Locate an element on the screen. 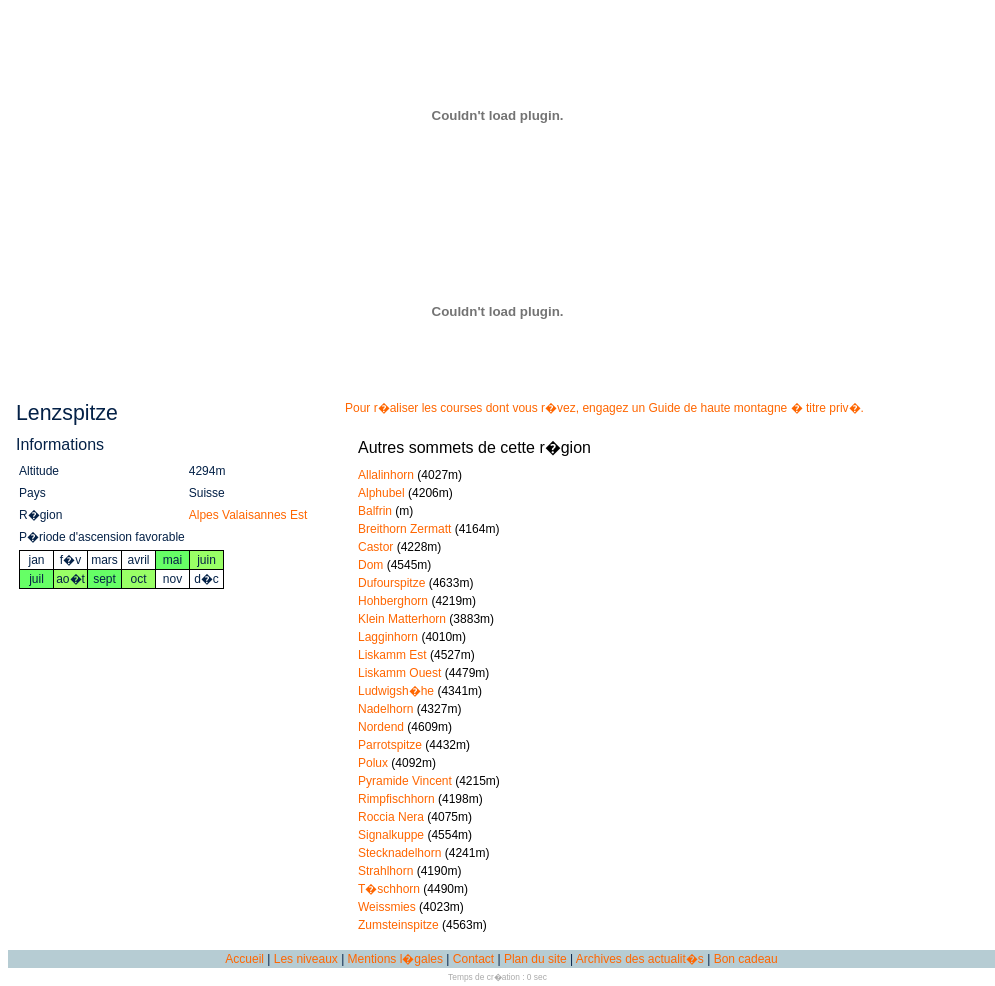  Lagginhorn is located at coordinates (388, 637).